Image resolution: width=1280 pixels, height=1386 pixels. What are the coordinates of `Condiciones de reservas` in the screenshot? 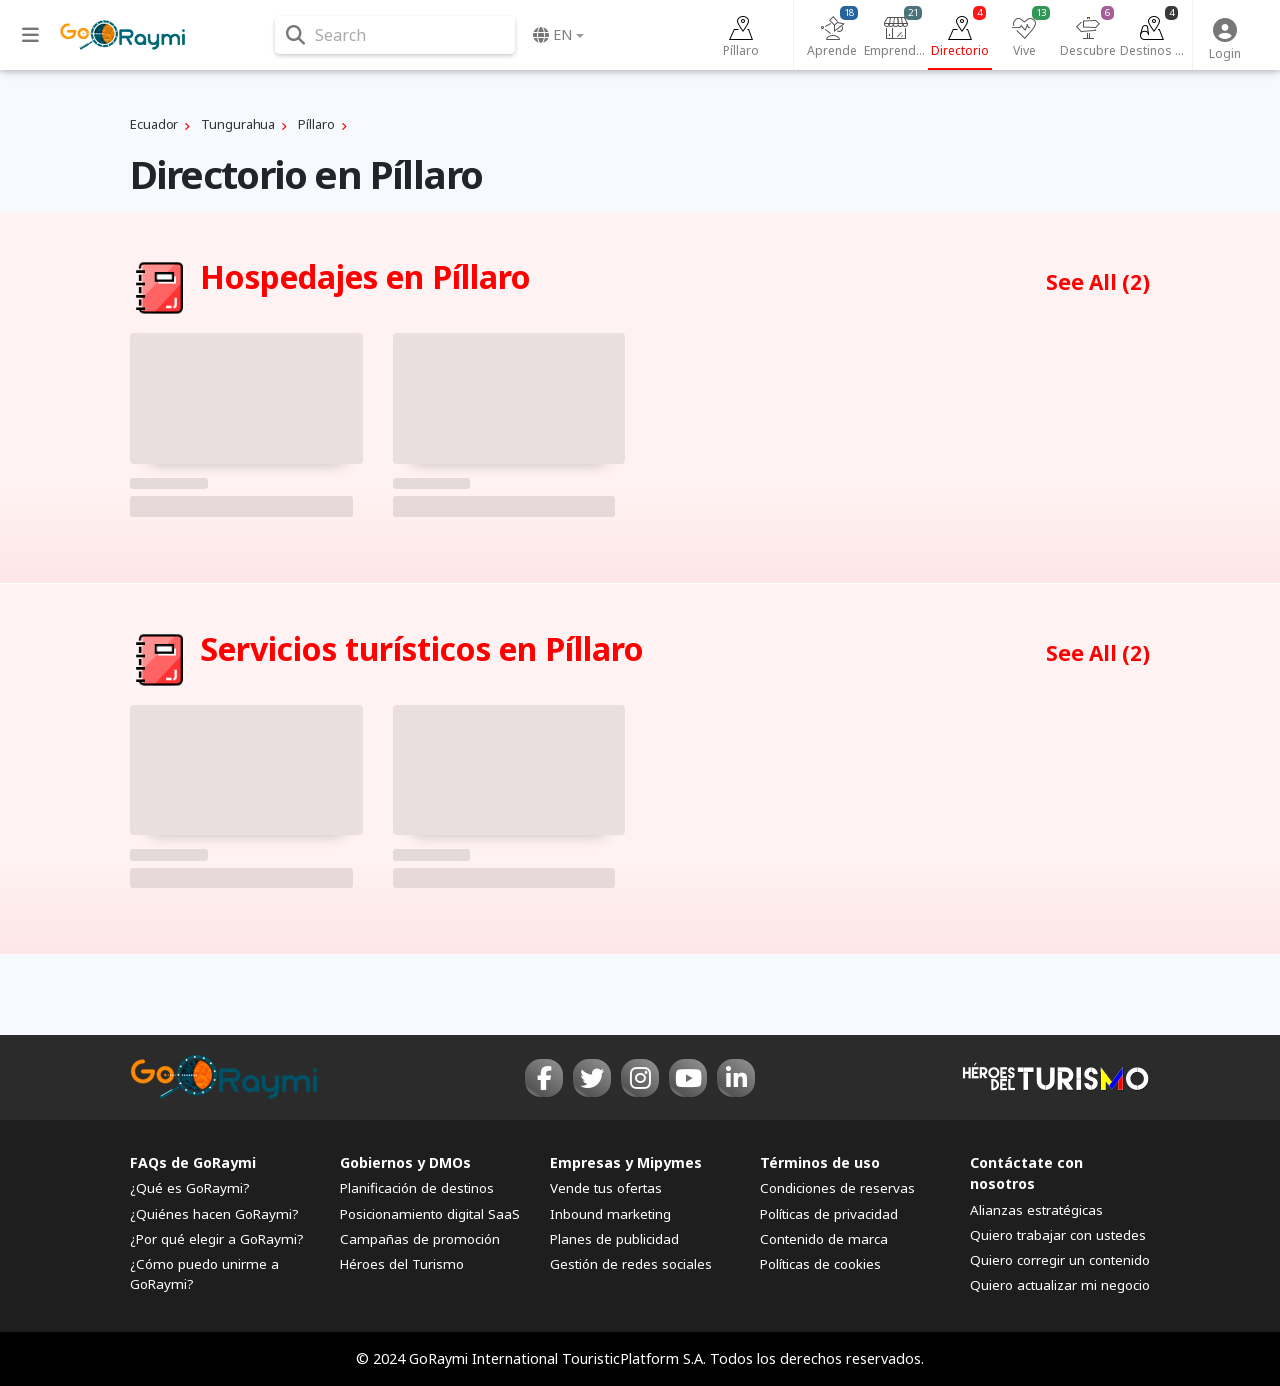 It's located at (837, 1188).